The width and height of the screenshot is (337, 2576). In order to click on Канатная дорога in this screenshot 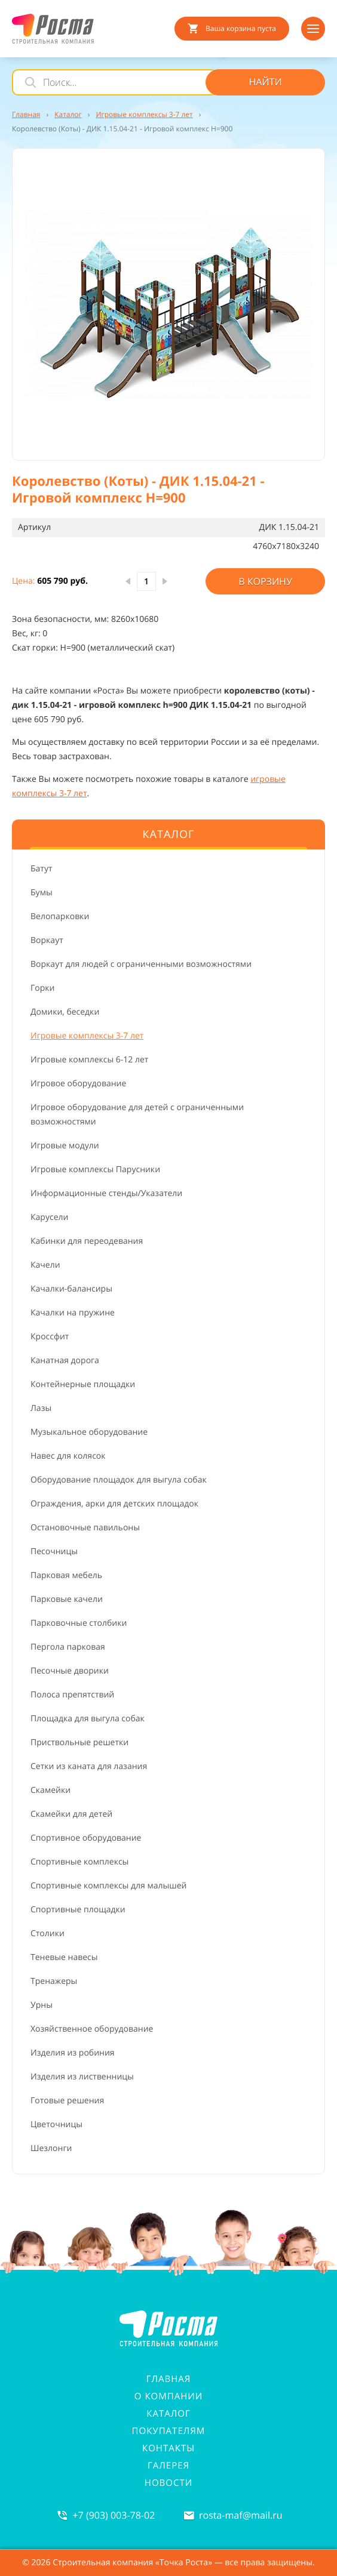, I will do `click(64, 1360)`.